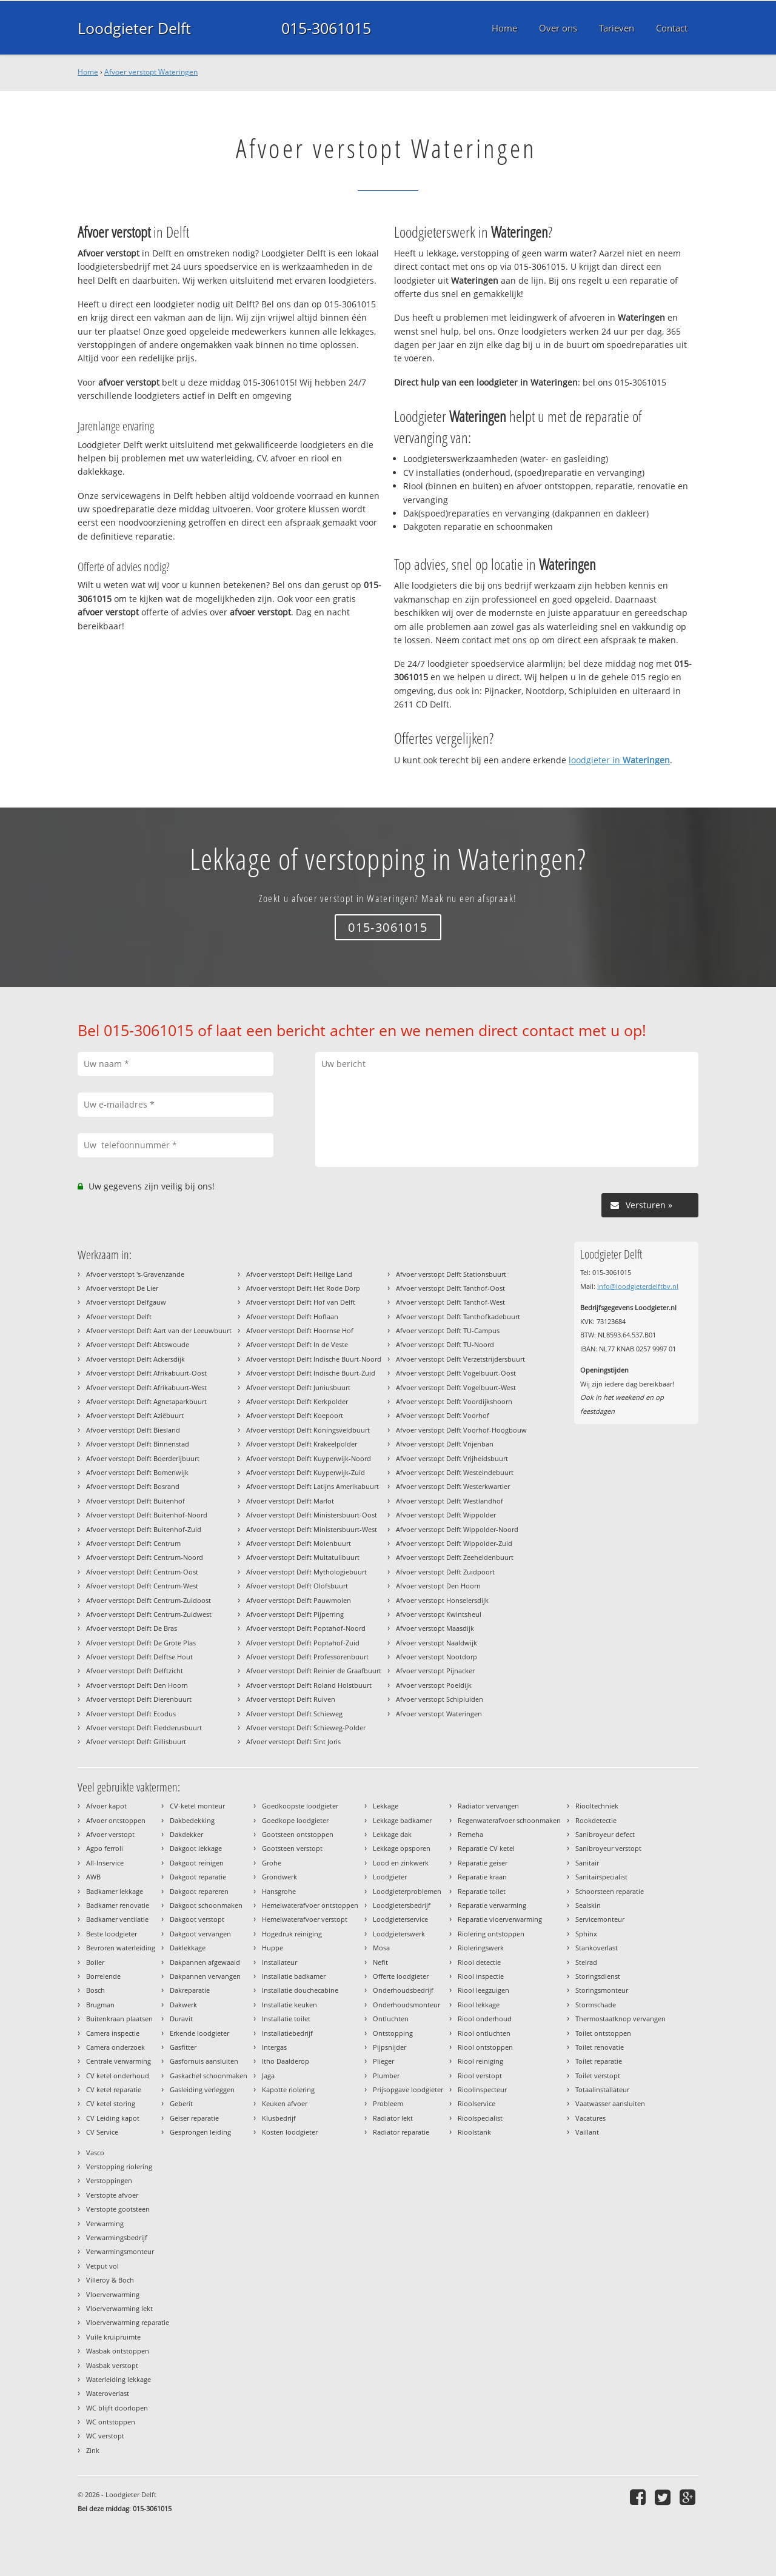 The image size is (776, 2576). What do you see at coordinates (306, 1628) in the screenshot?
I see `Afvoer verstopt Delft Poptahof-Noord` at bounding box center [306, 1628].